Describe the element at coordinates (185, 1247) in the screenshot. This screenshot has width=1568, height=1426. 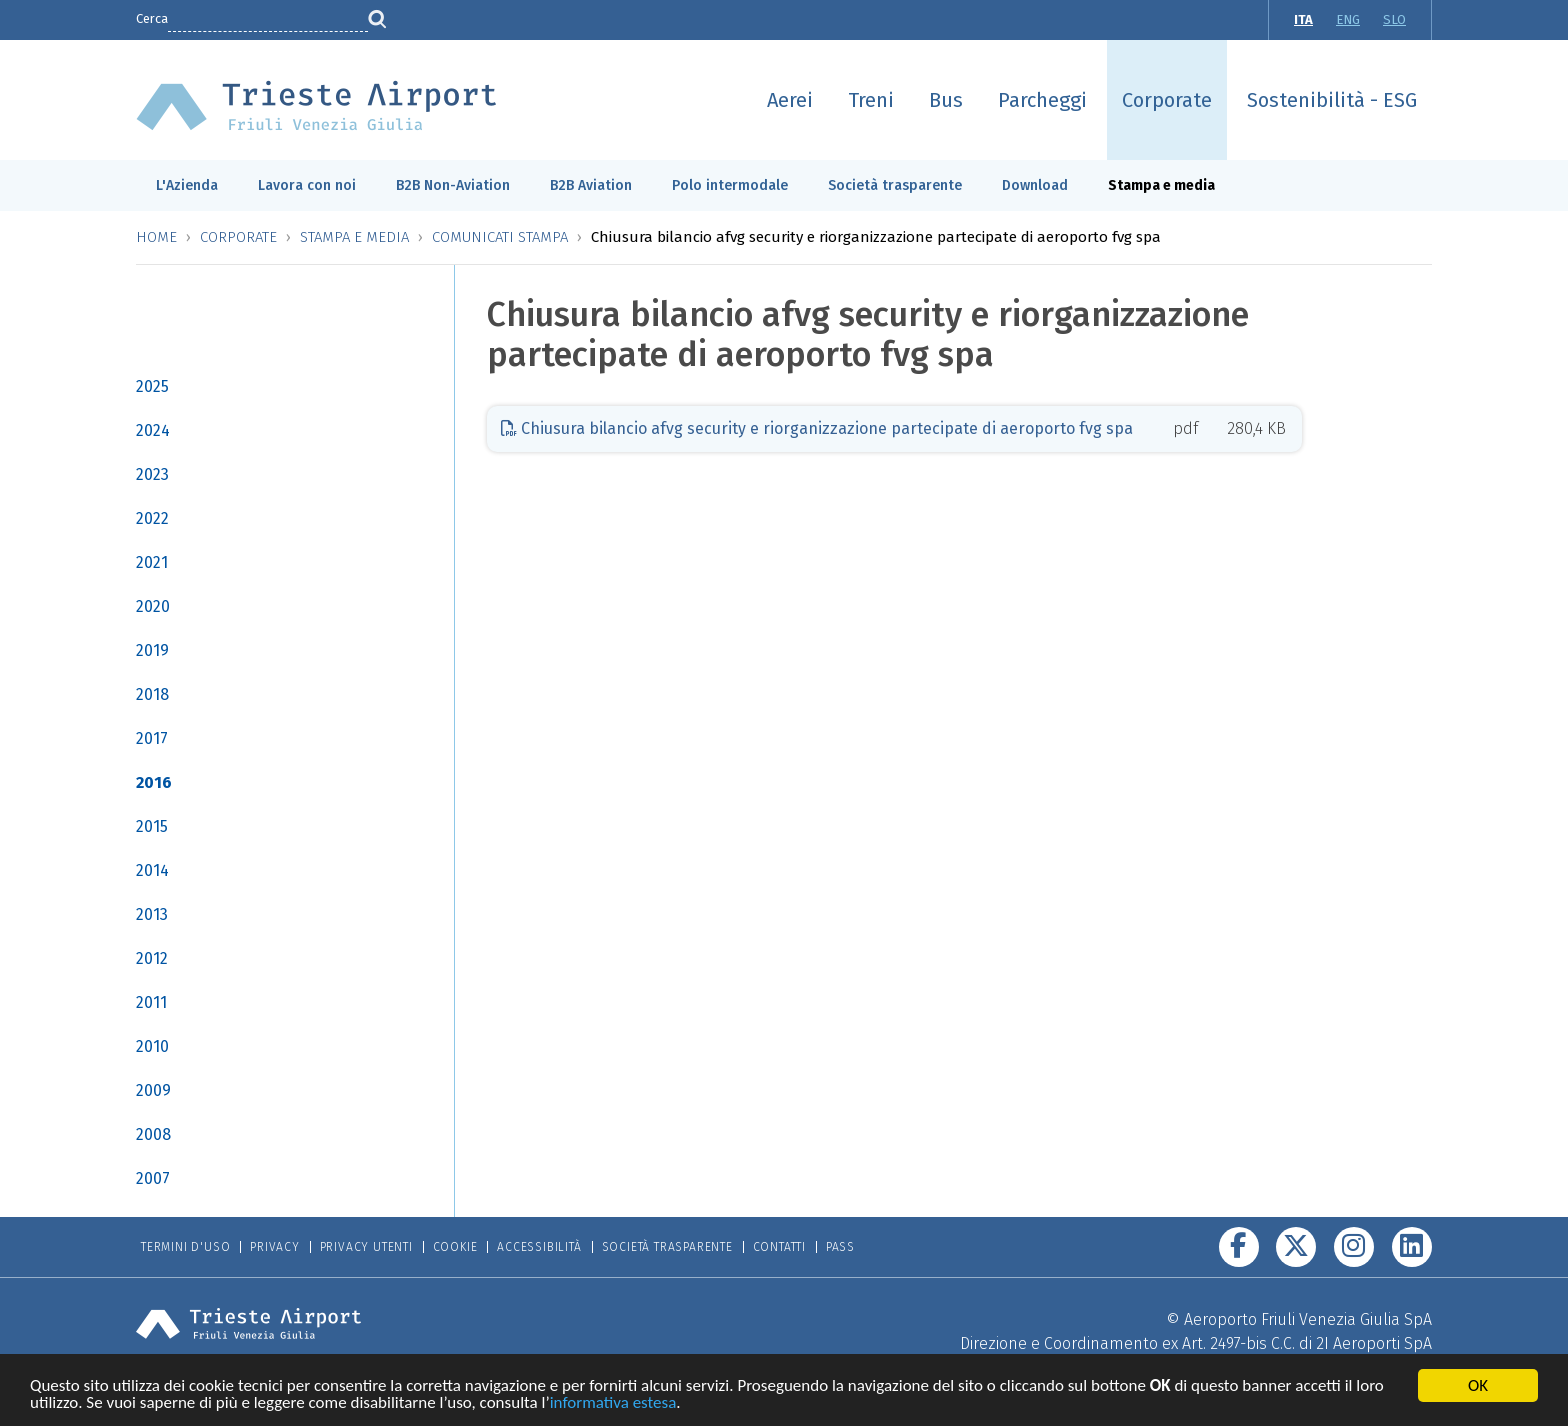
I see `Termini d'uso` at that location.